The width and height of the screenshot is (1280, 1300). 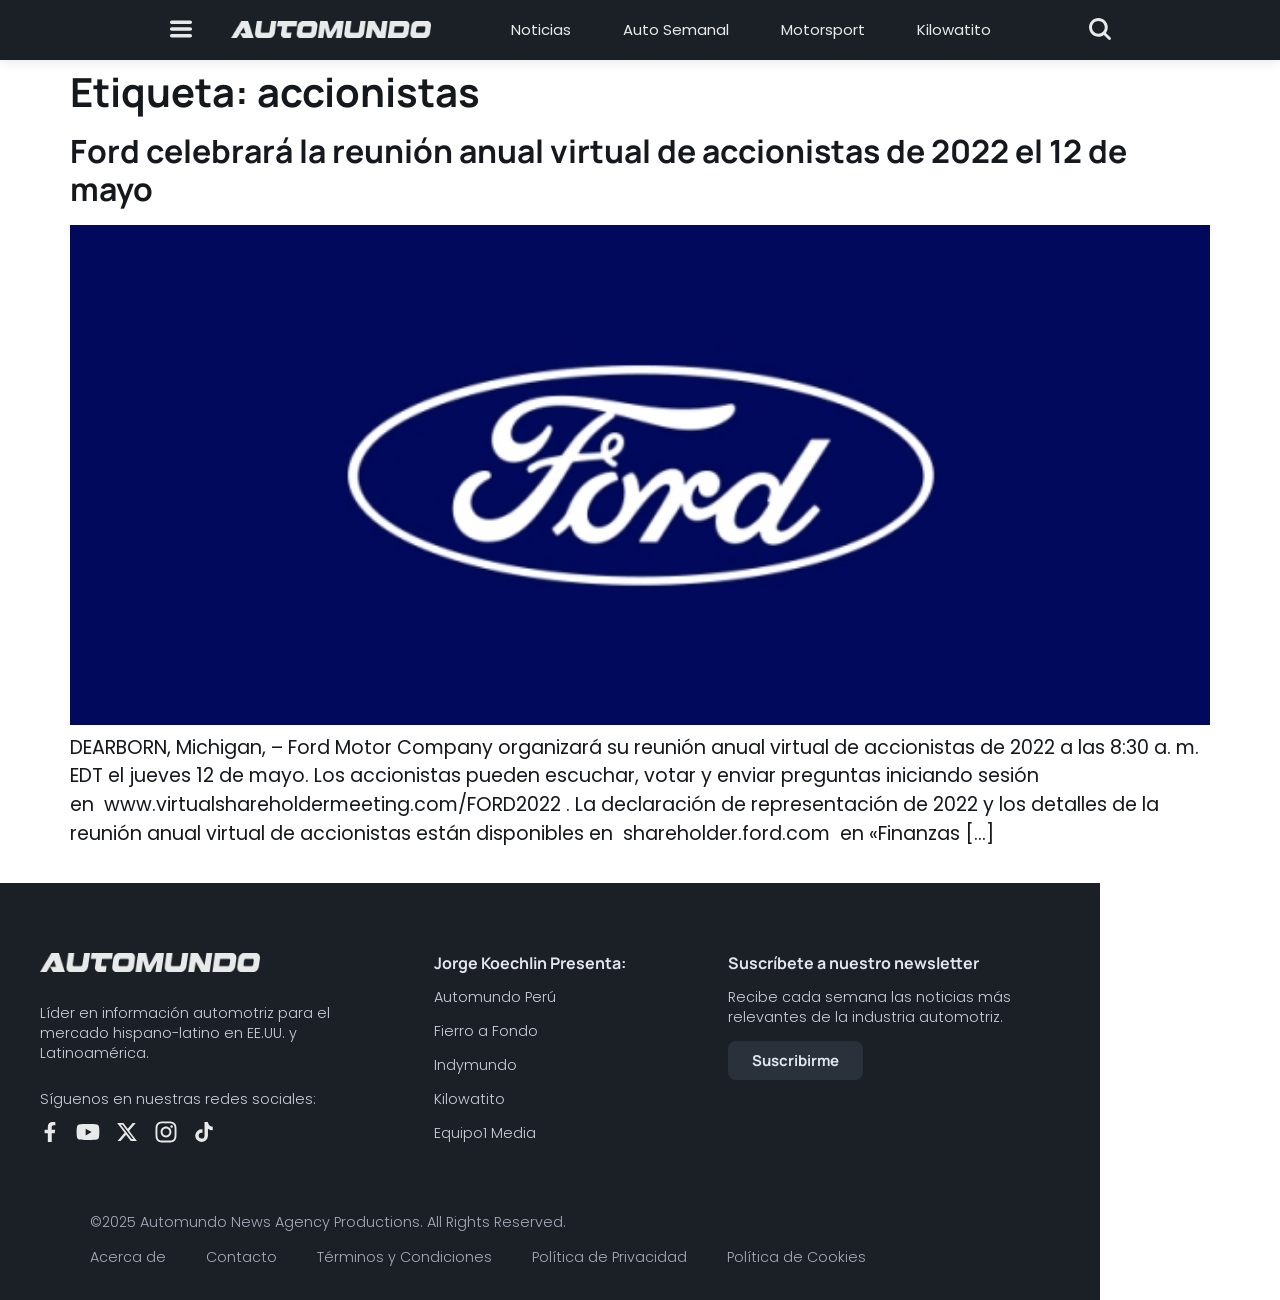 I want to click on Política de Cookies, so click(x=796, y=1257).